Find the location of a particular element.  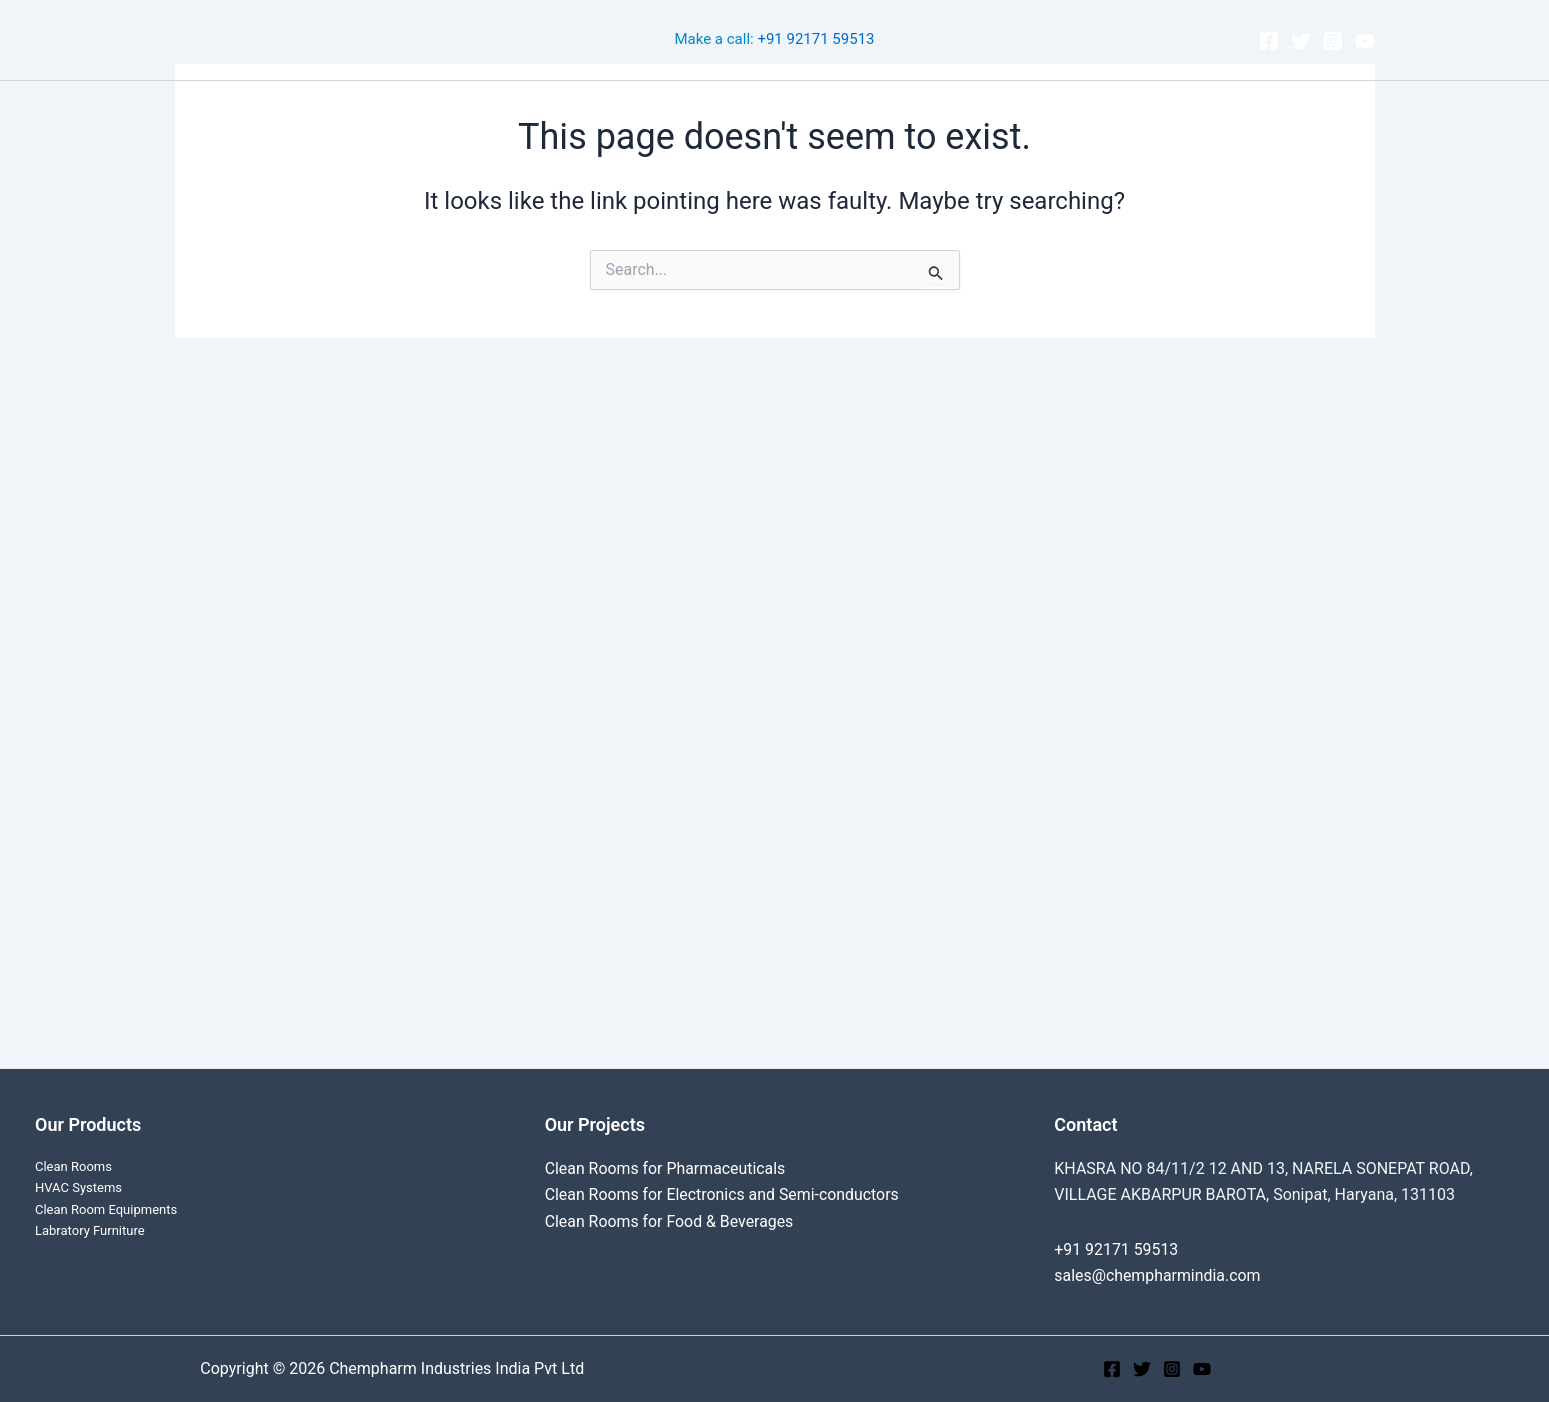

Cleanroom Projects is located at coordinates (676, 111).